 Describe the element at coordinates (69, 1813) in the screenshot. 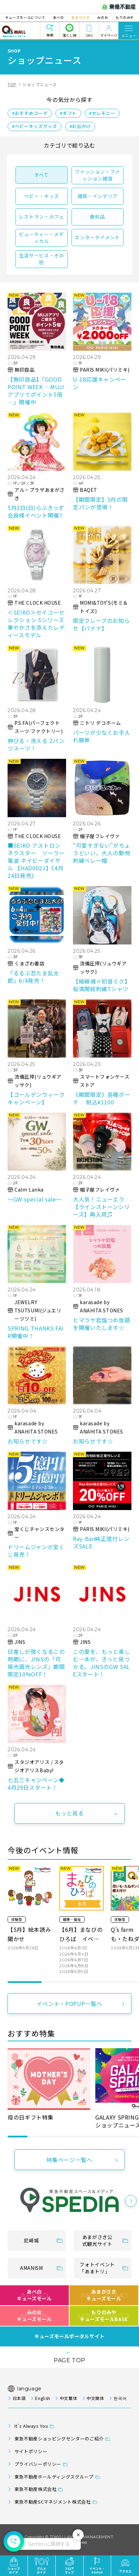

I see `もっと見る` at that location.